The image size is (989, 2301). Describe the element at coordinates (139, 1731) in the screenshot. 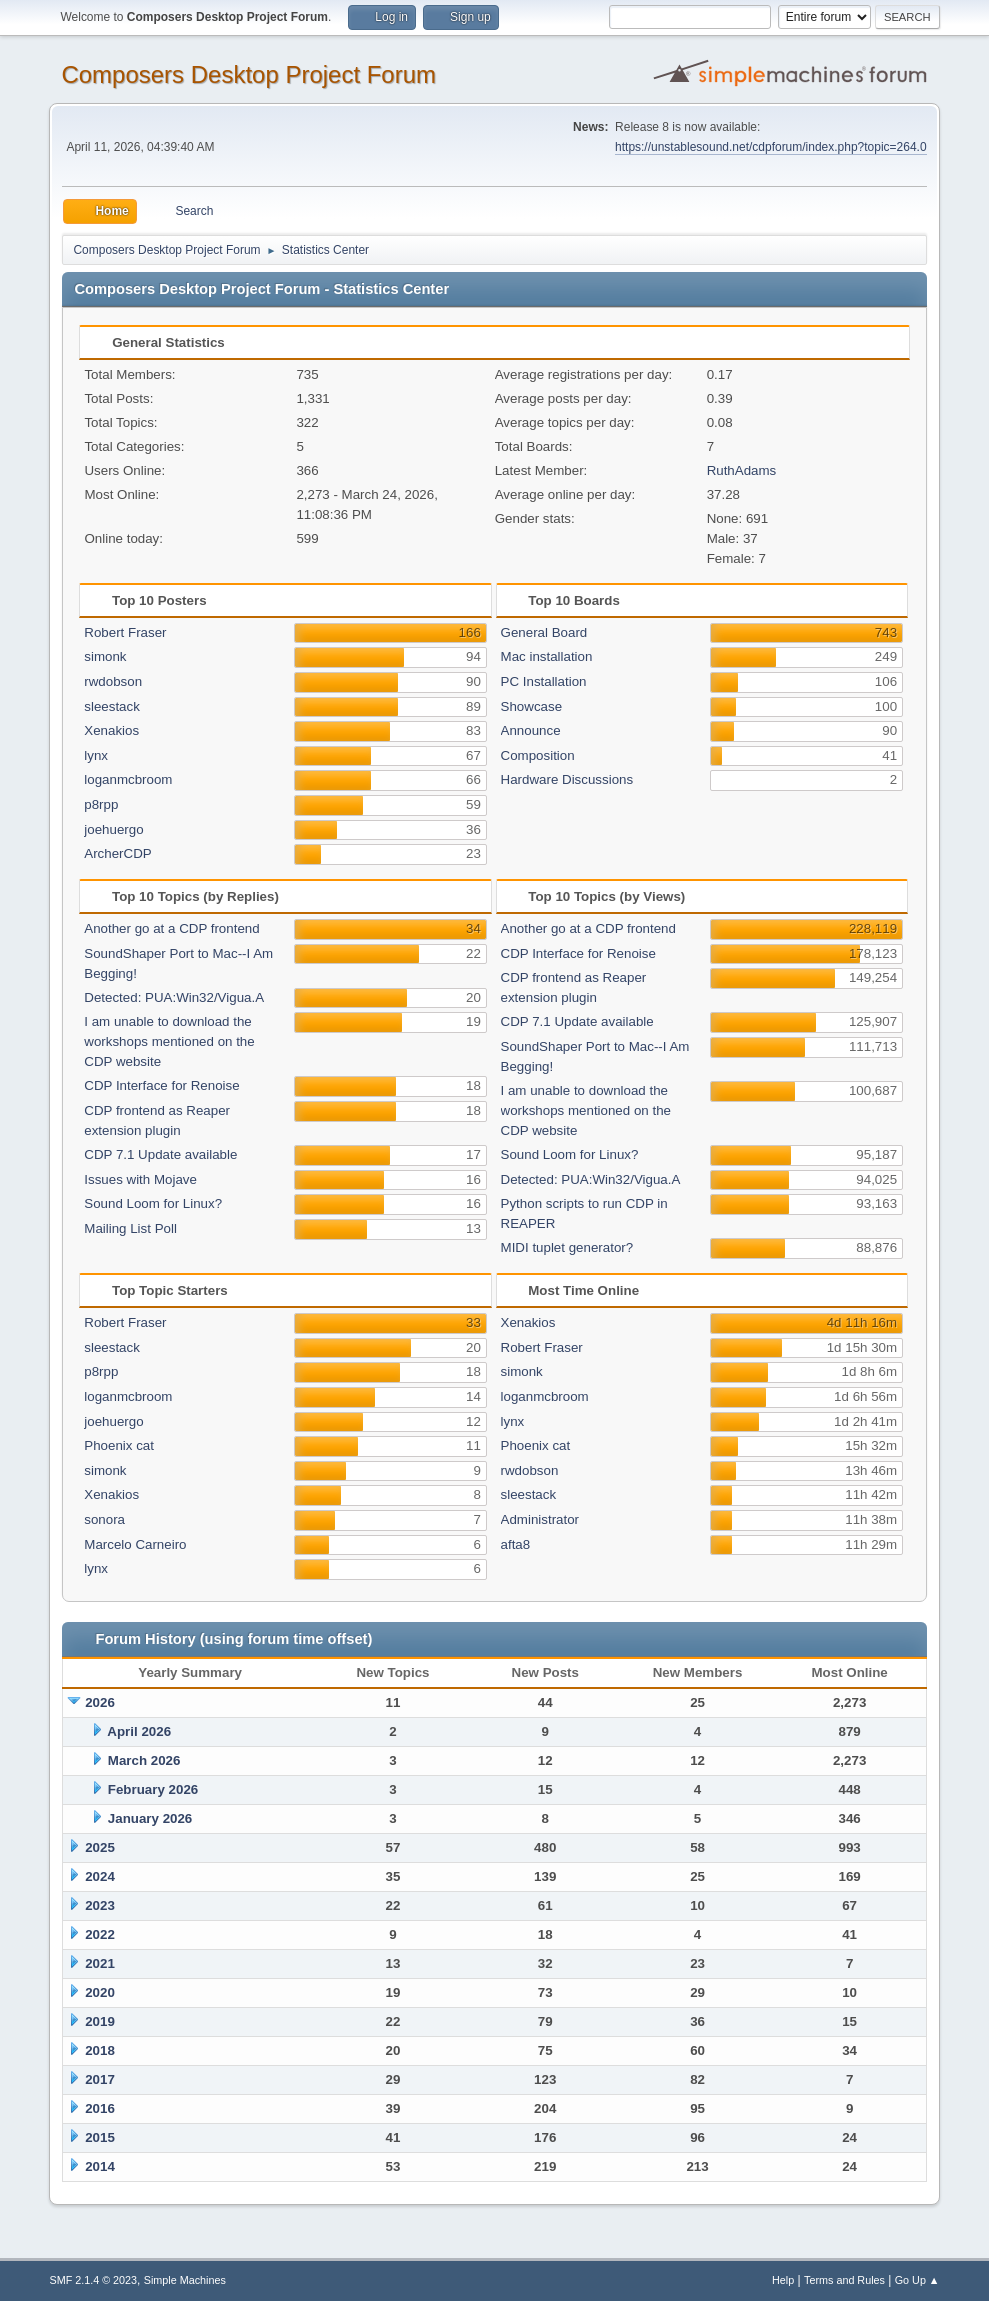

I see `April 2026` at that location.